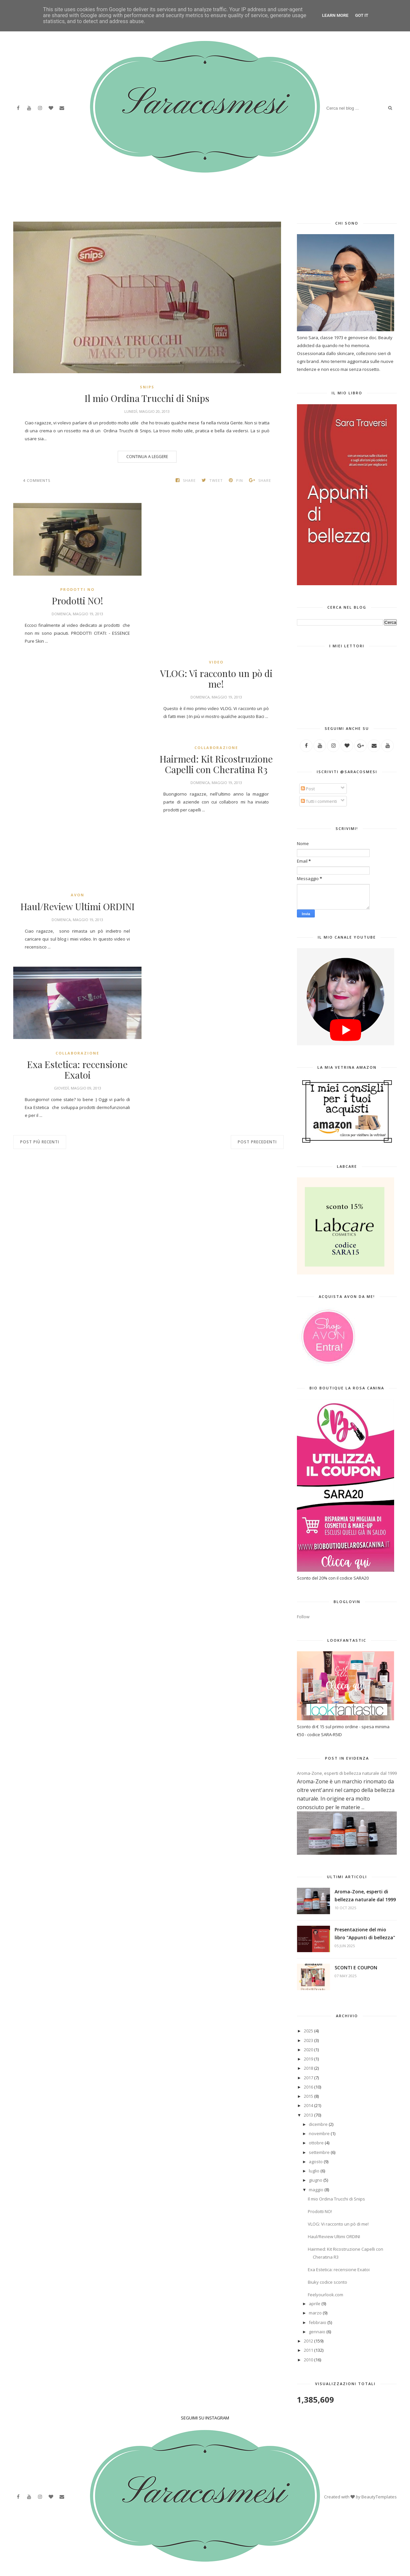 This screenshot has height=2576, width=410. What do you see at coordinates (327, 2282) in the screenshot?
I see `Biuky codice sconto` at bounding box center [327, 2282].